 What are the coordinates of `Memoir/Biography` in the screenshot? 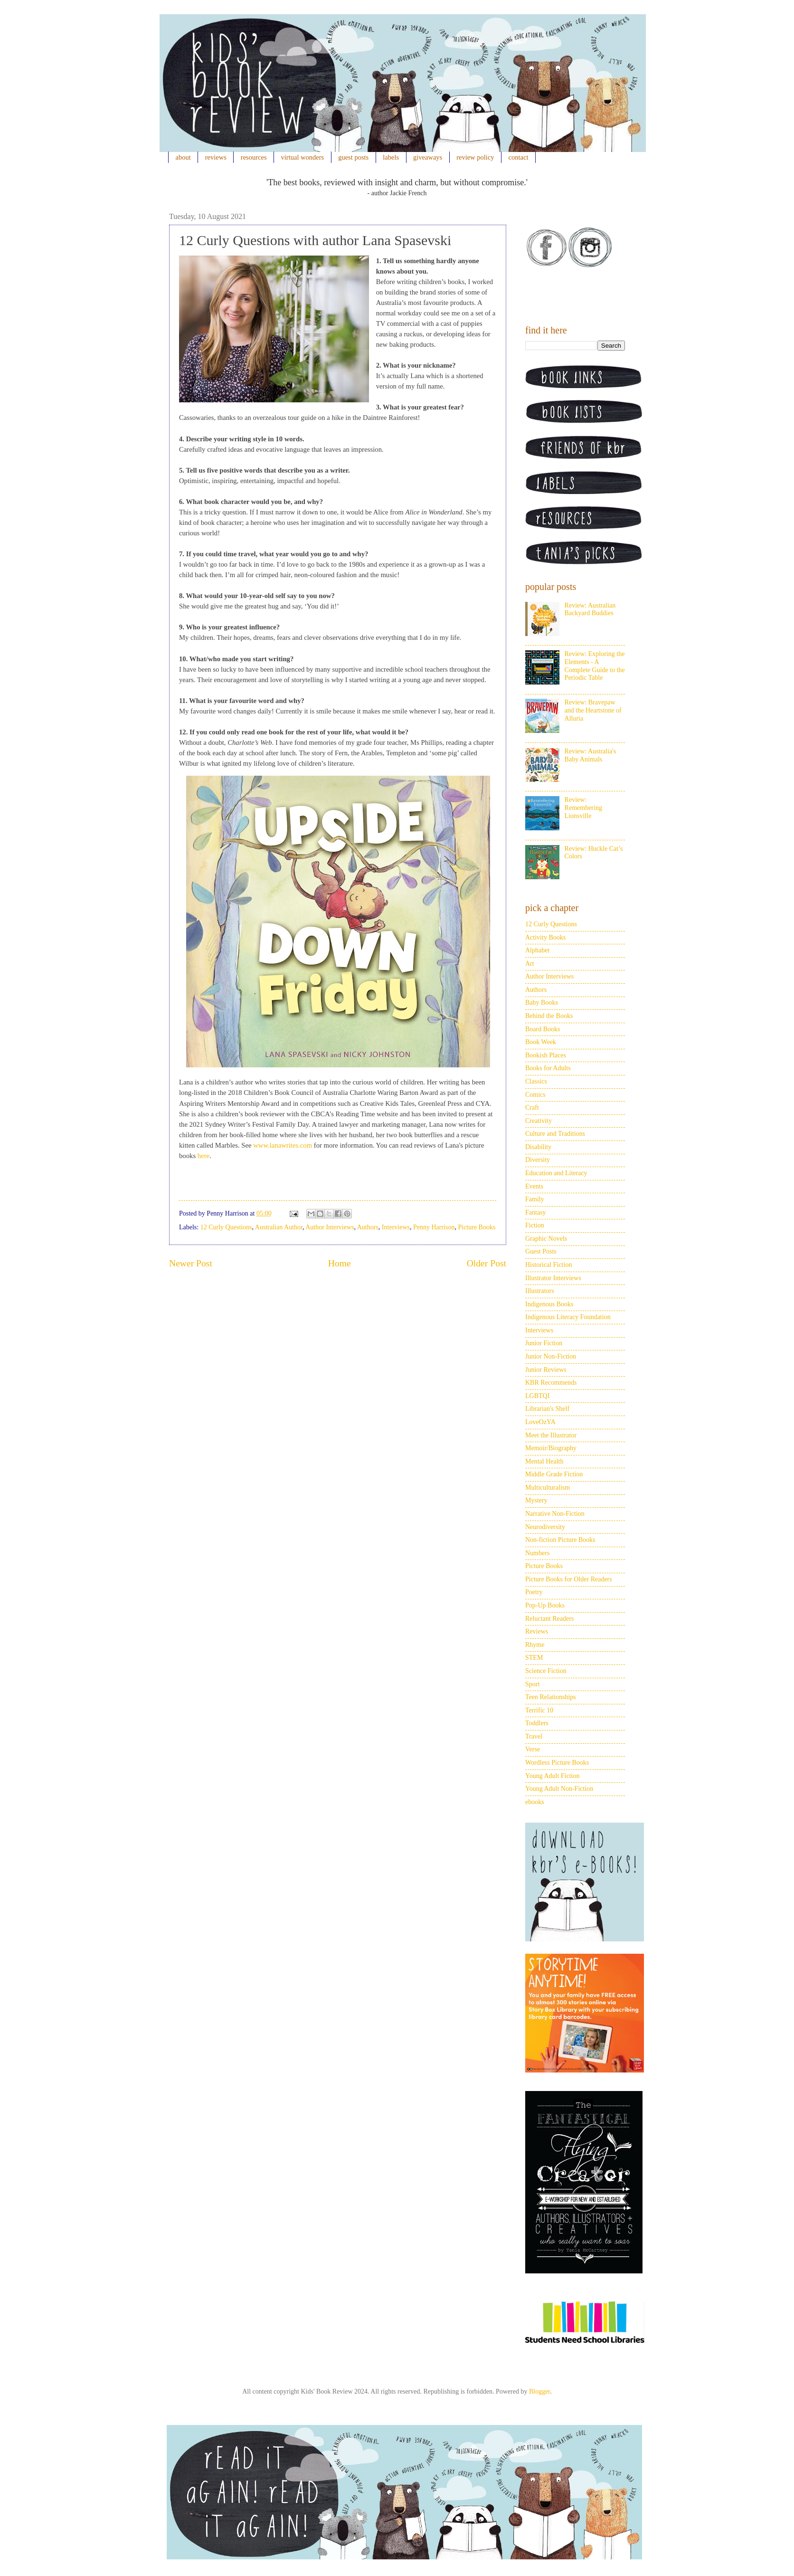 It's located at (551, 1448).